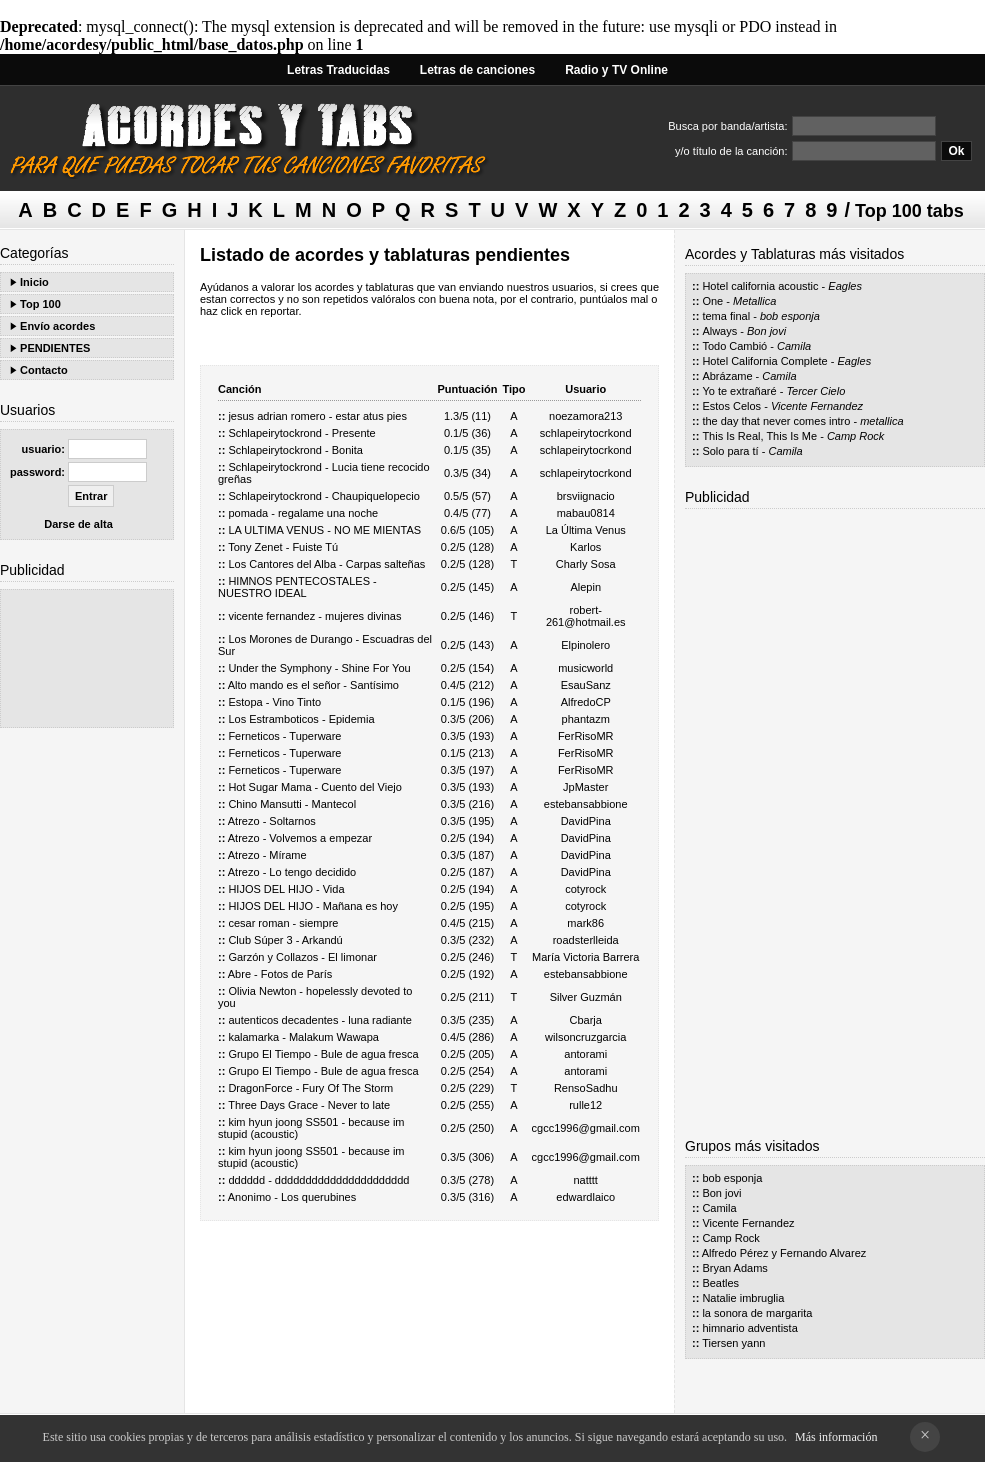 The image size is (985, 1462). I want to click on HIMNOS PENTECOSTALES - NUESTRO IDEAL, so click(297, 587).